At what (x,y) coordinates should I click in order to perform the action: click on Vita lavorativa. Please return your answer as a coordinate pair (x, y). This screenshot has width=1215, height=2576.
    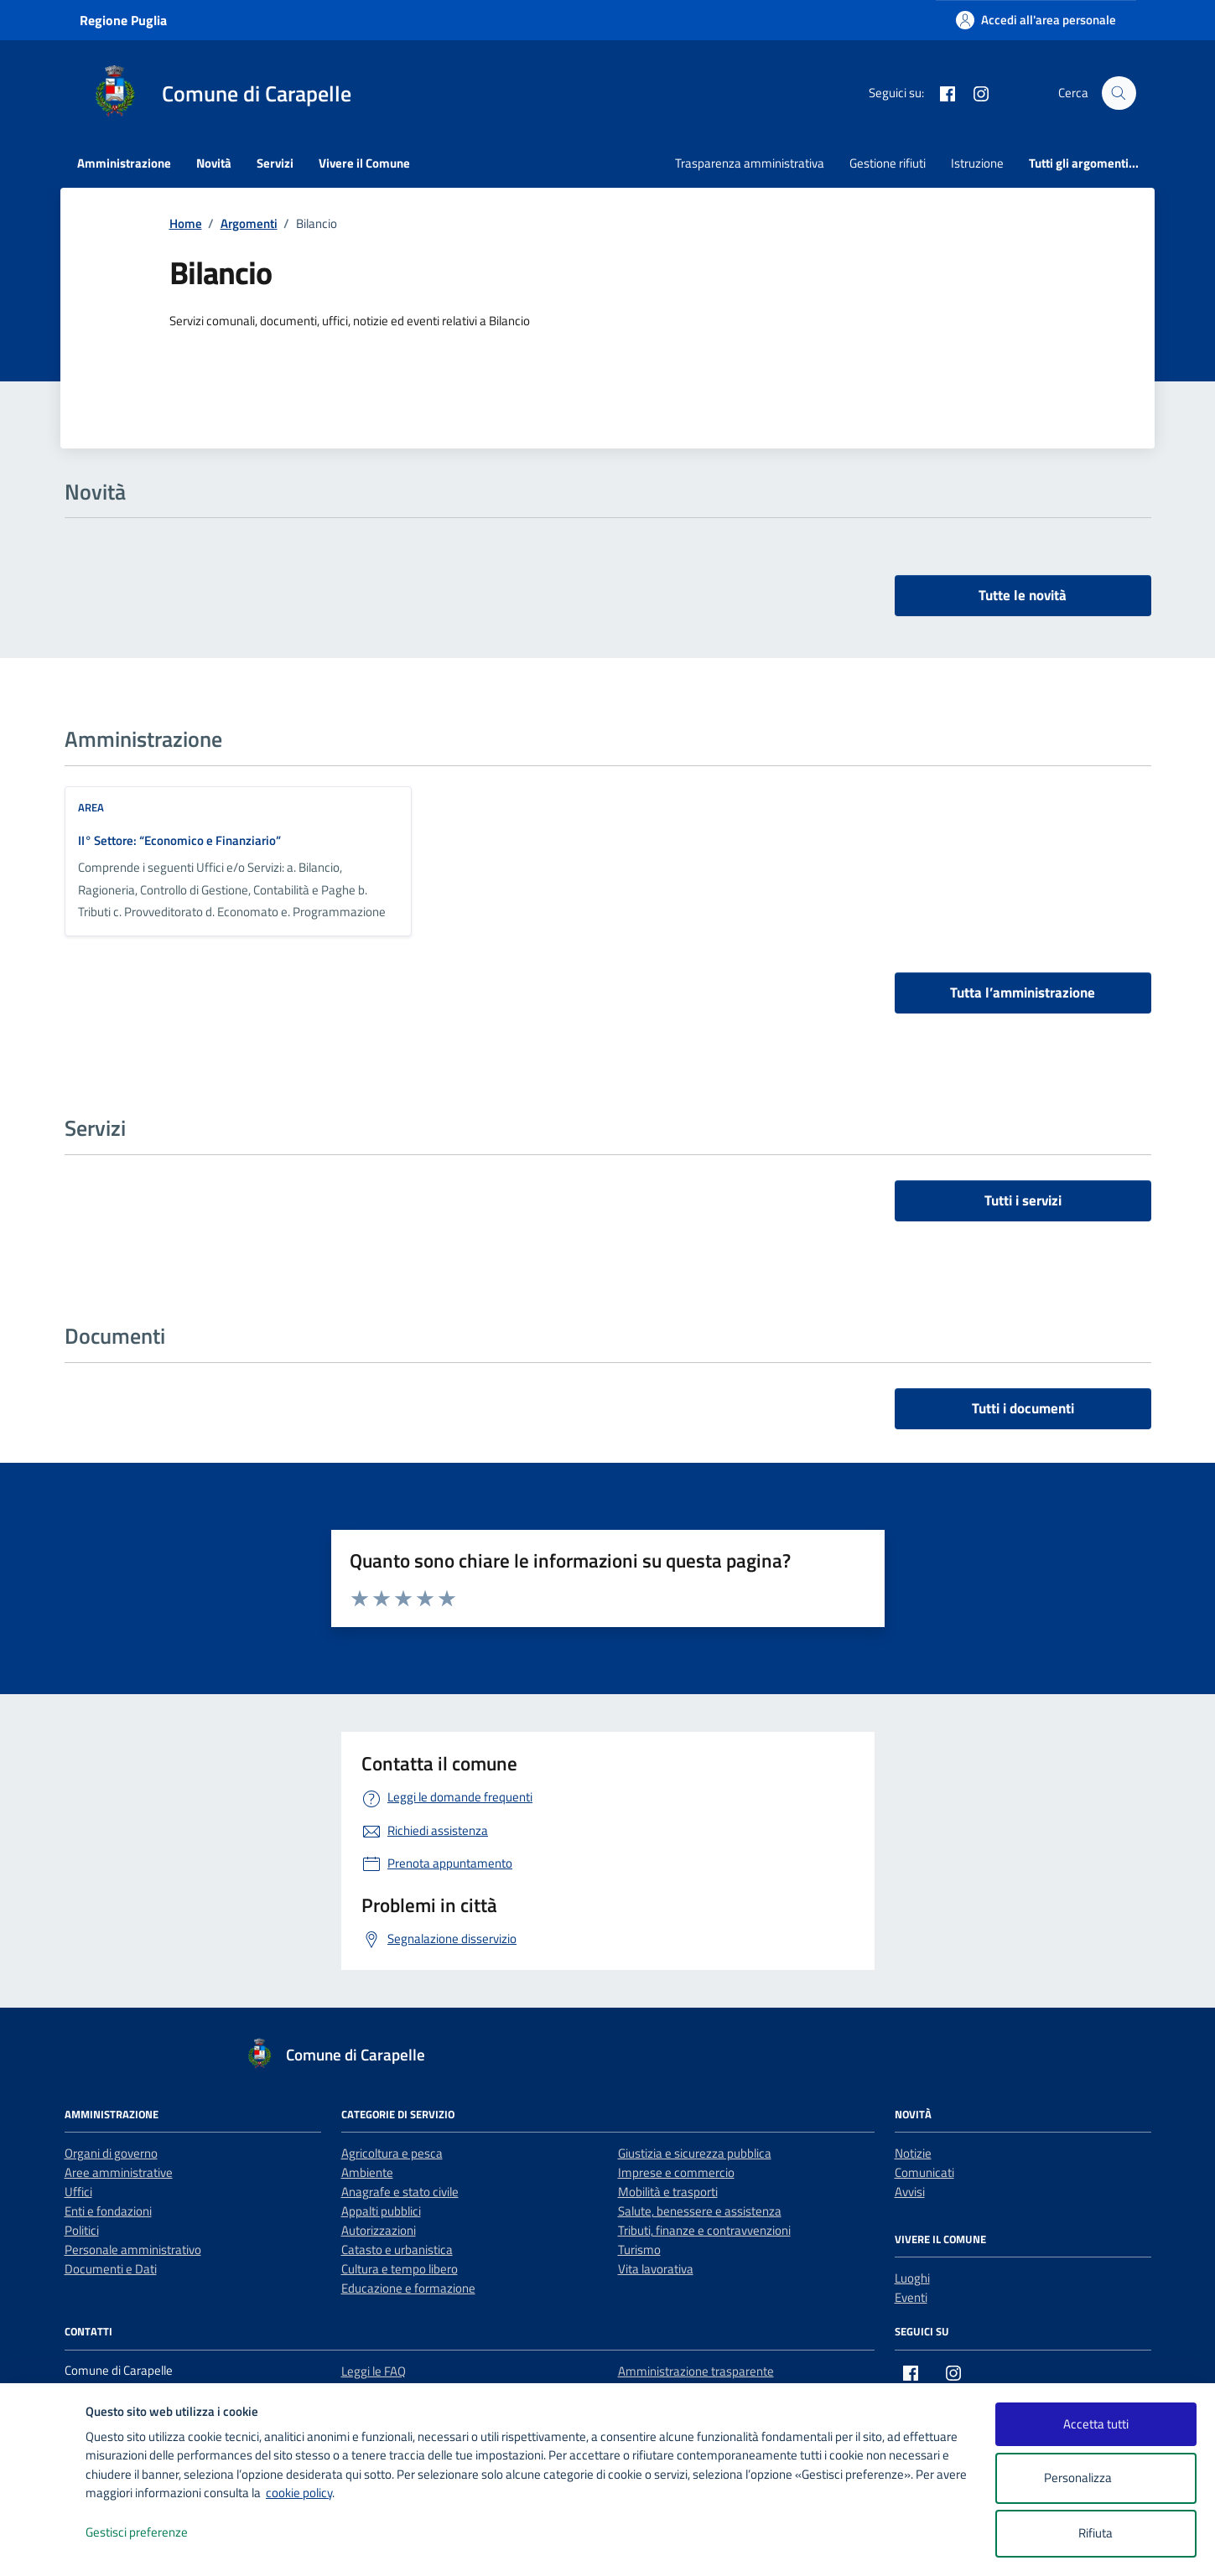
    Looking at the image, I should click on (655, 2268).